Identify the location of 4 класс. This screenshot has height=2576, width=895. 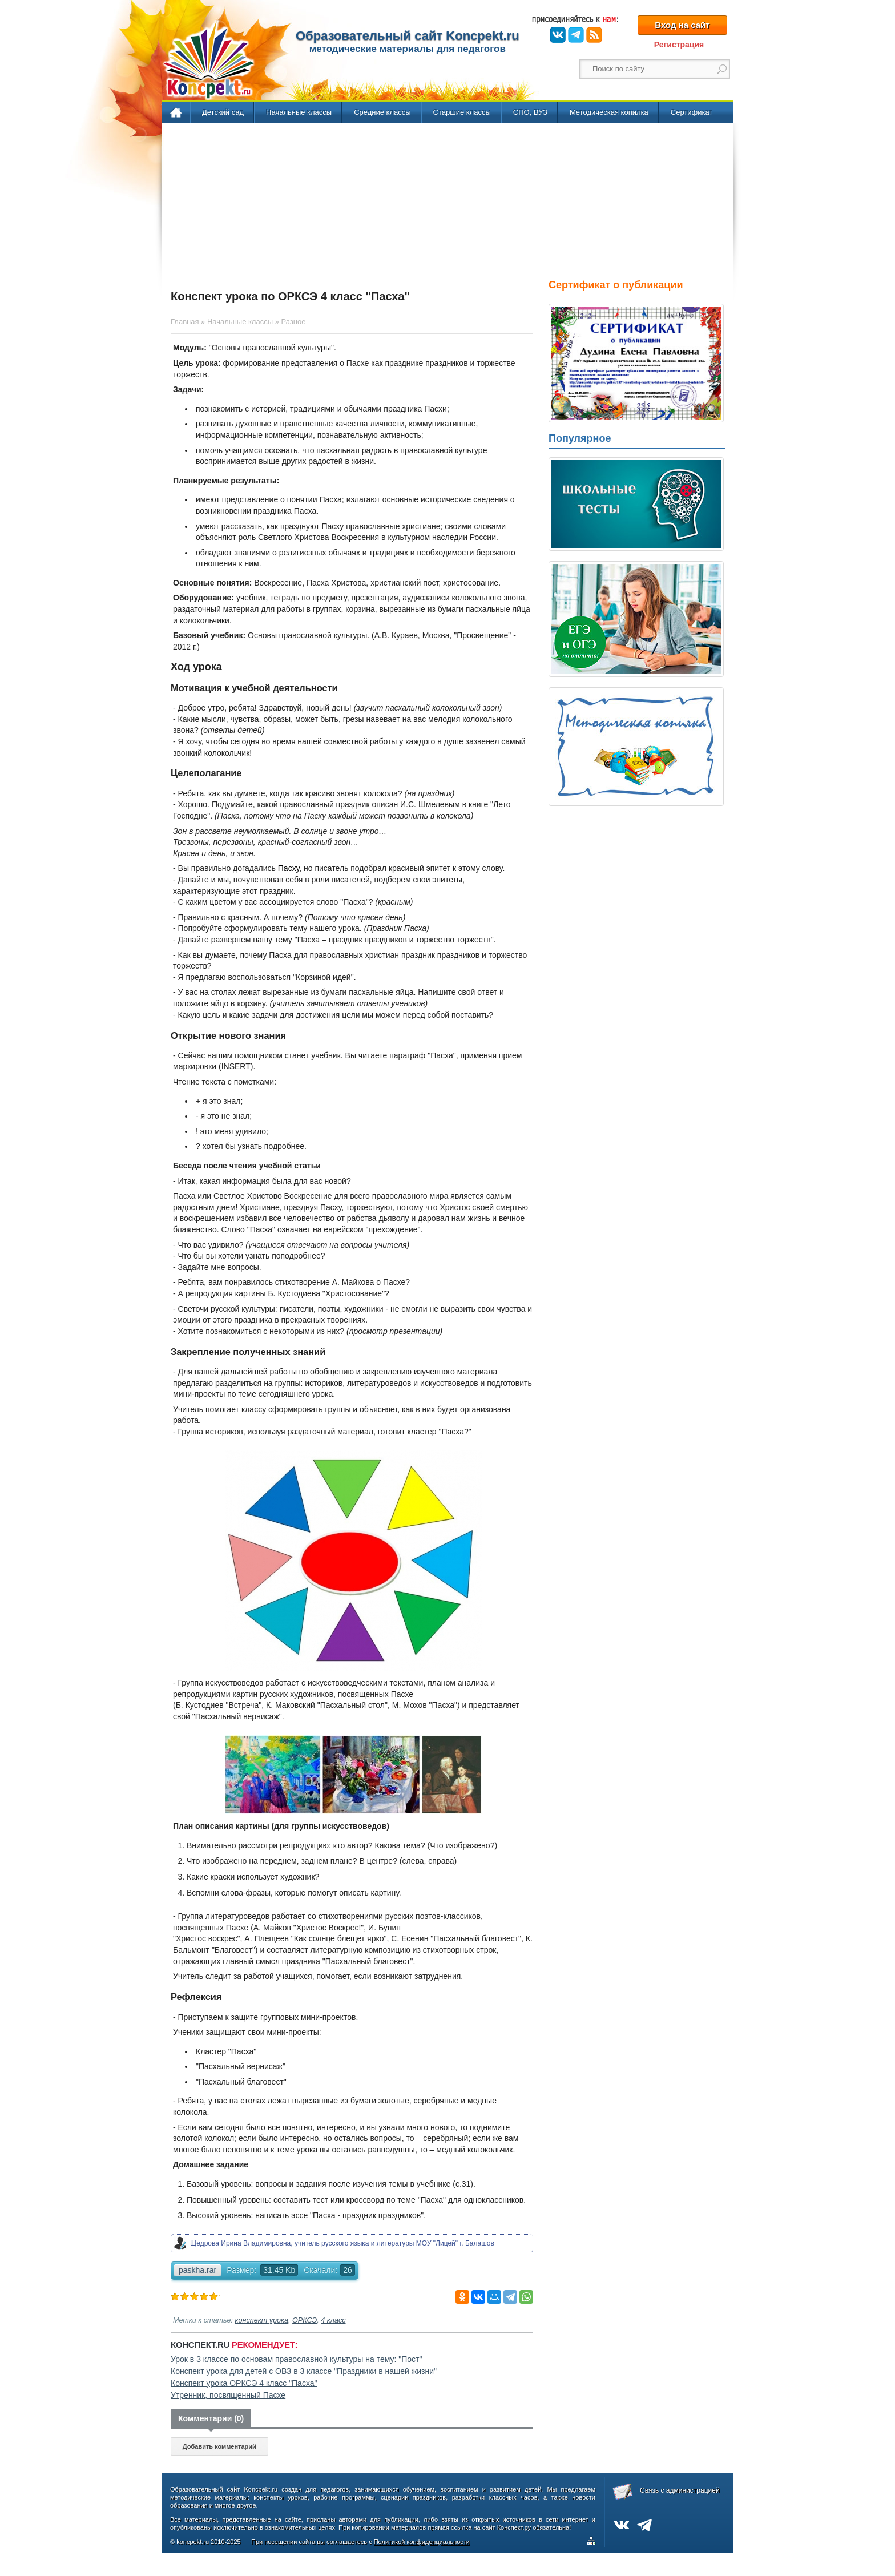
(333, 2320).